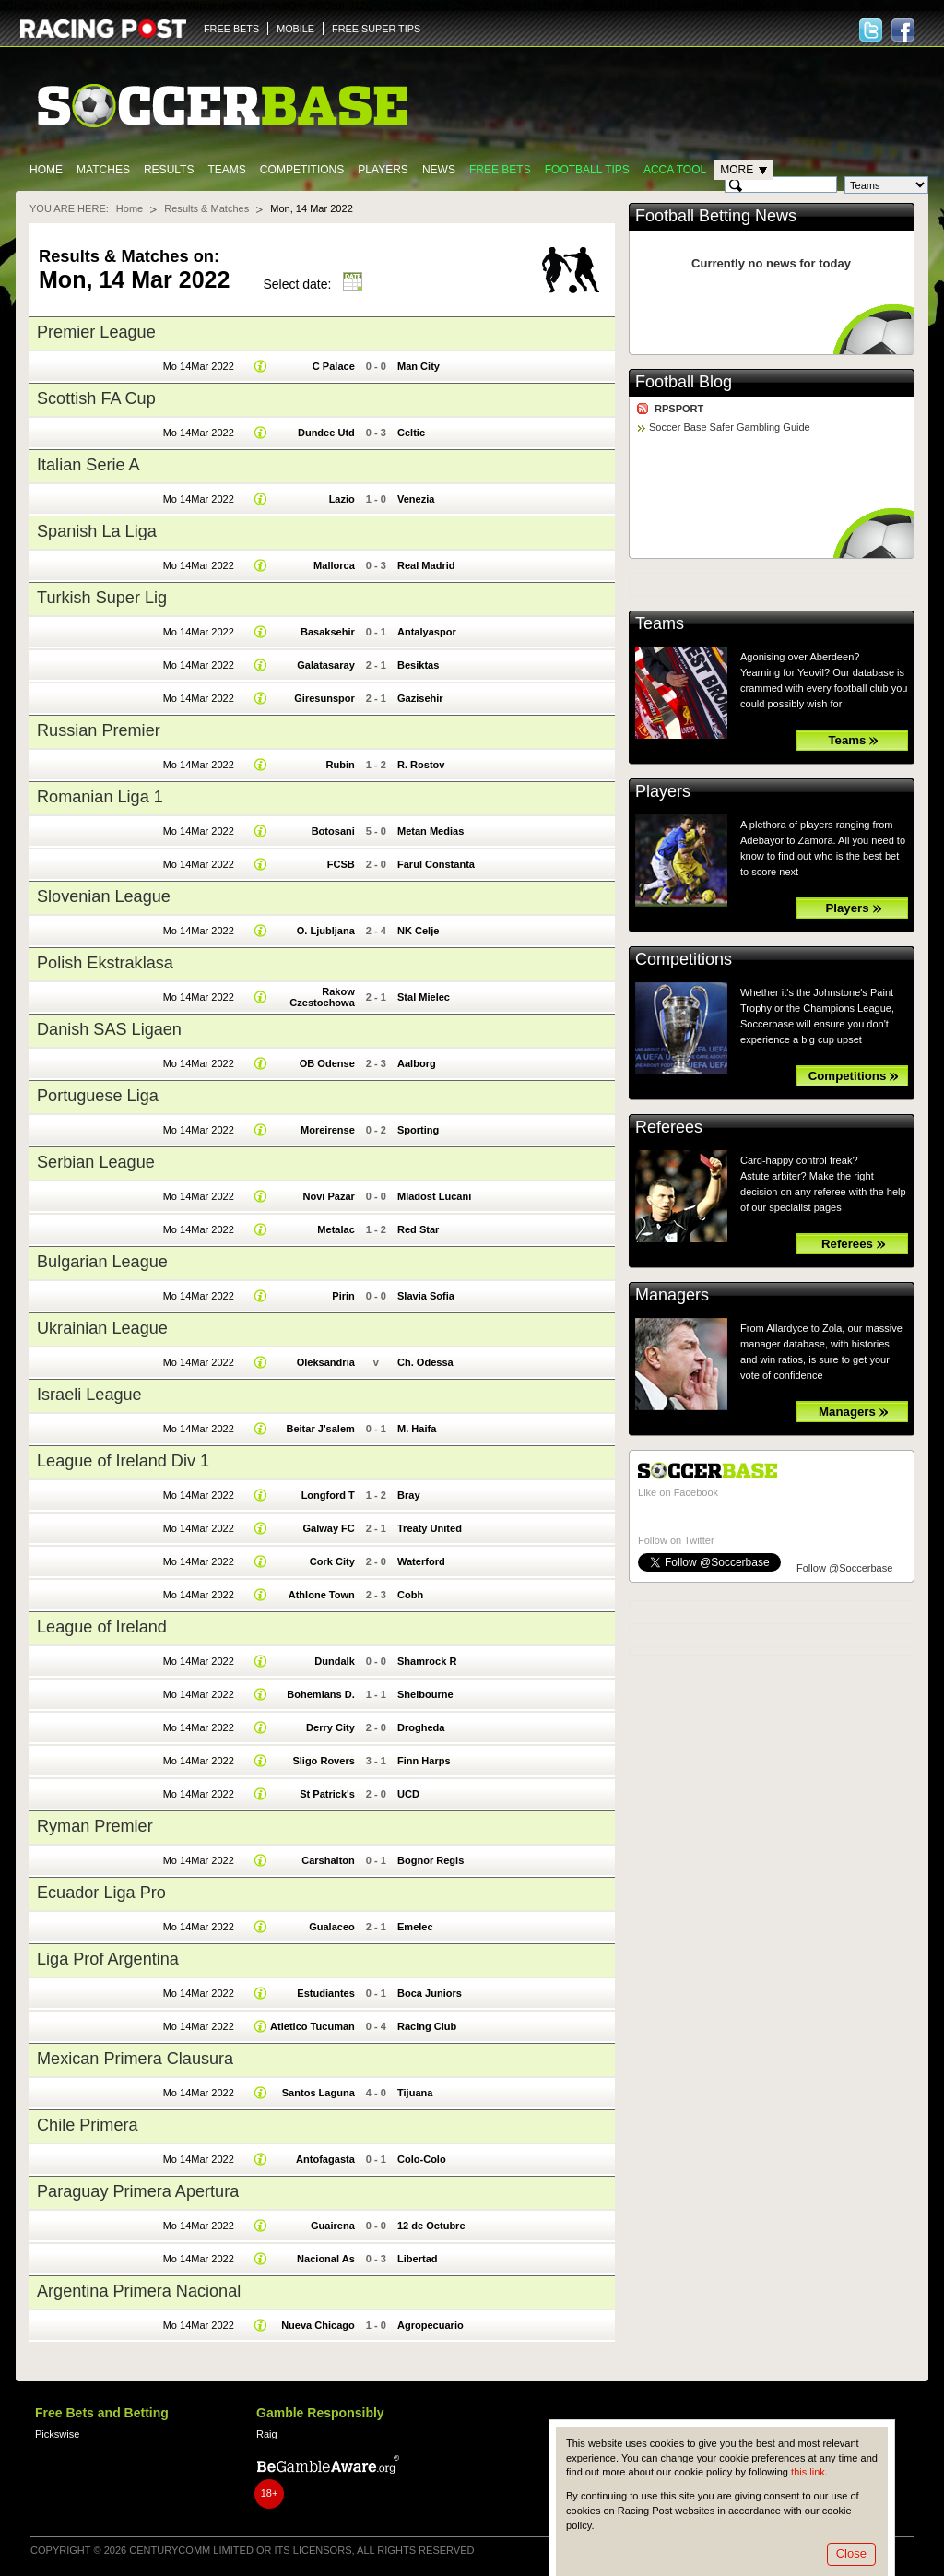 The height and width of the screenshot is (2576, 944). What do you see at coordinates (98, 1095) in the screenshot?
I see `Portuguese Liga` at bounding box center [98, 1095].